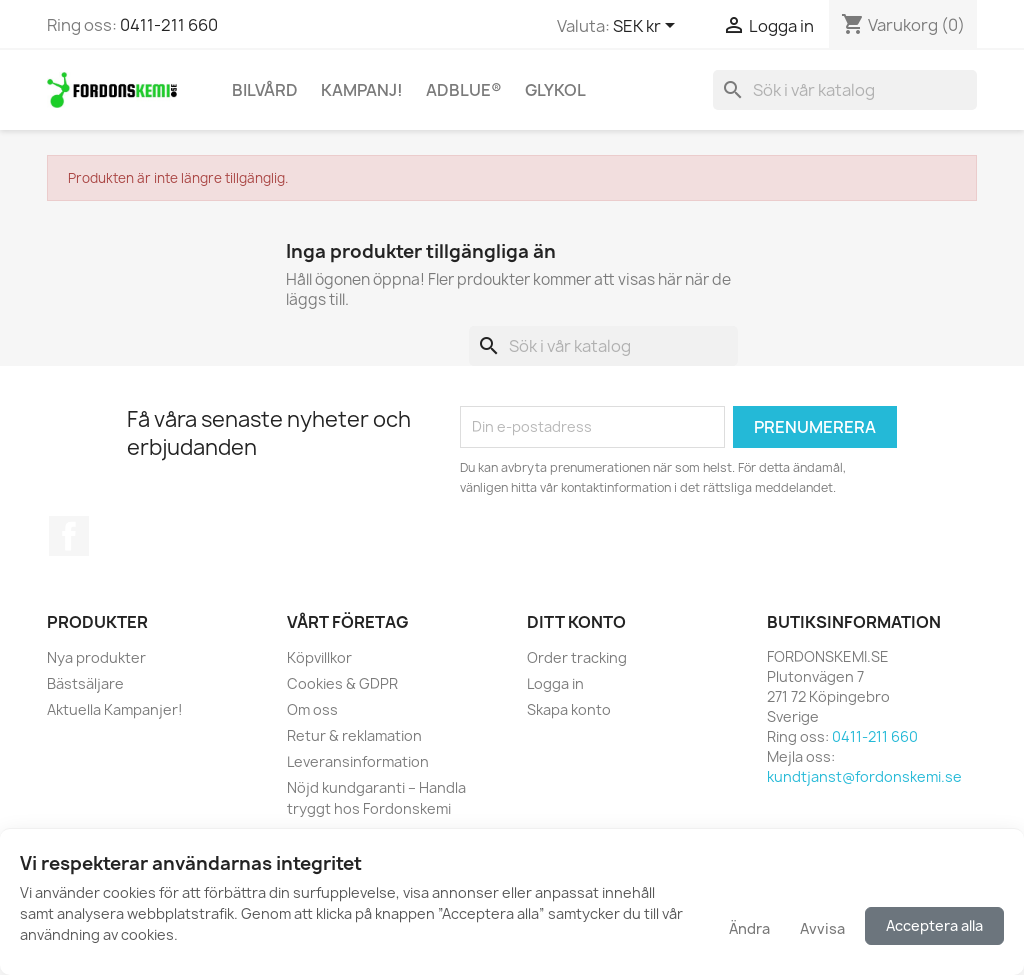 This screenshot has height=975, width=1024. Describe the element at coordinates (845, 90) in the screenshot. I see `[Sök]` at that location.